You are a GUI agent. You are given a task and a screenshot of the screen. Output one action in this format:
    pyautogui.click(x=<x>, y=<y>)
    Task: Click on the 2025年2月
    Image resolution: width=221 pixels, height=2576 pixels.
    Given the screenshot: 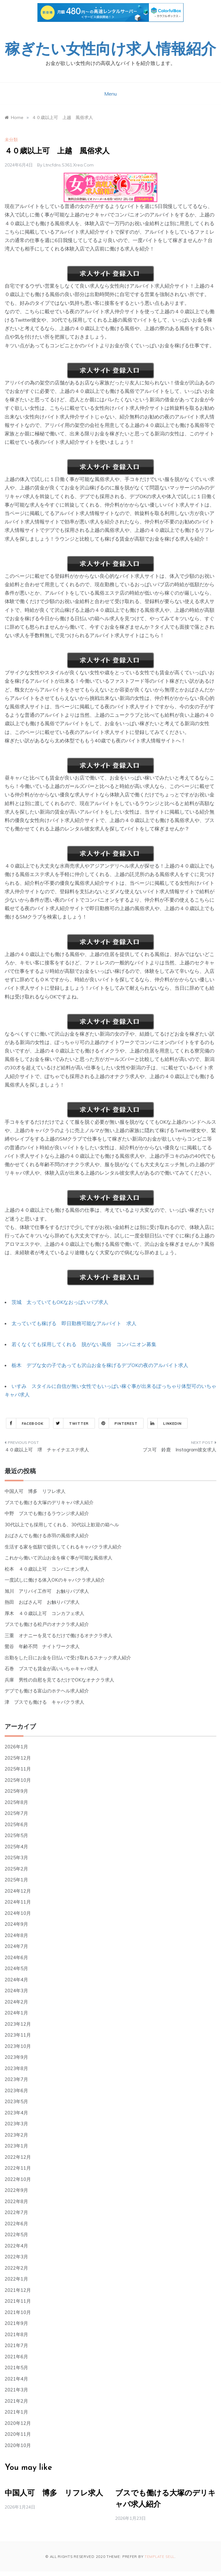 What is the action you would take?
    pyautogui.click(x=16, y=1869)
    